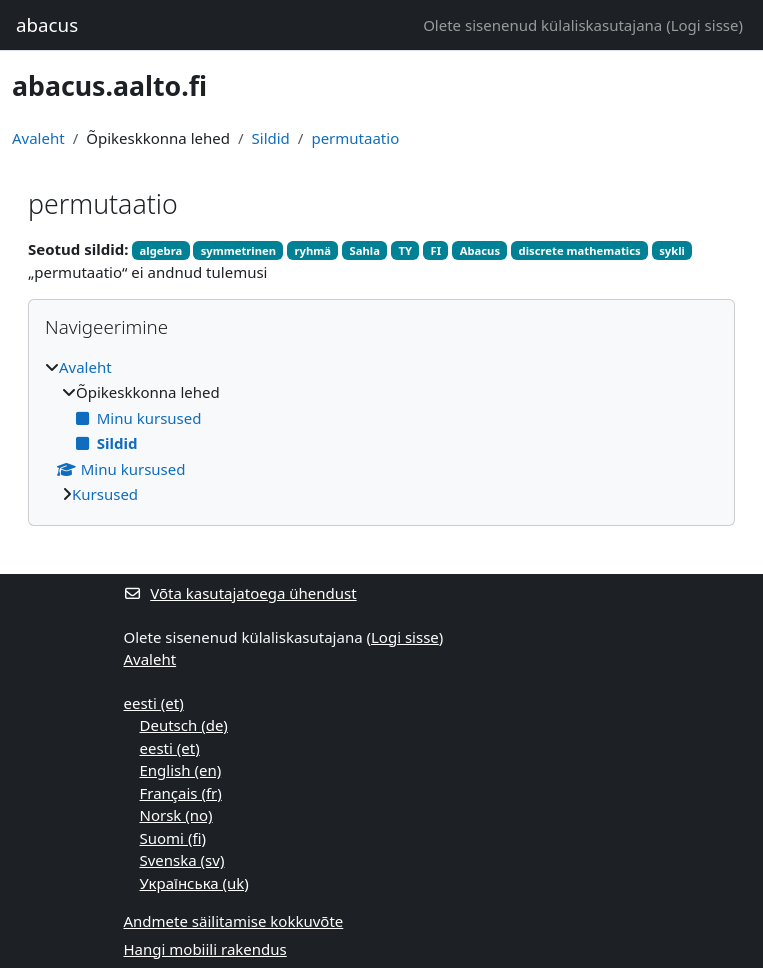  Describe the element at coordinates (176, 815) in the screenshot. I see `Norsk ‎(no)‎` at that location.